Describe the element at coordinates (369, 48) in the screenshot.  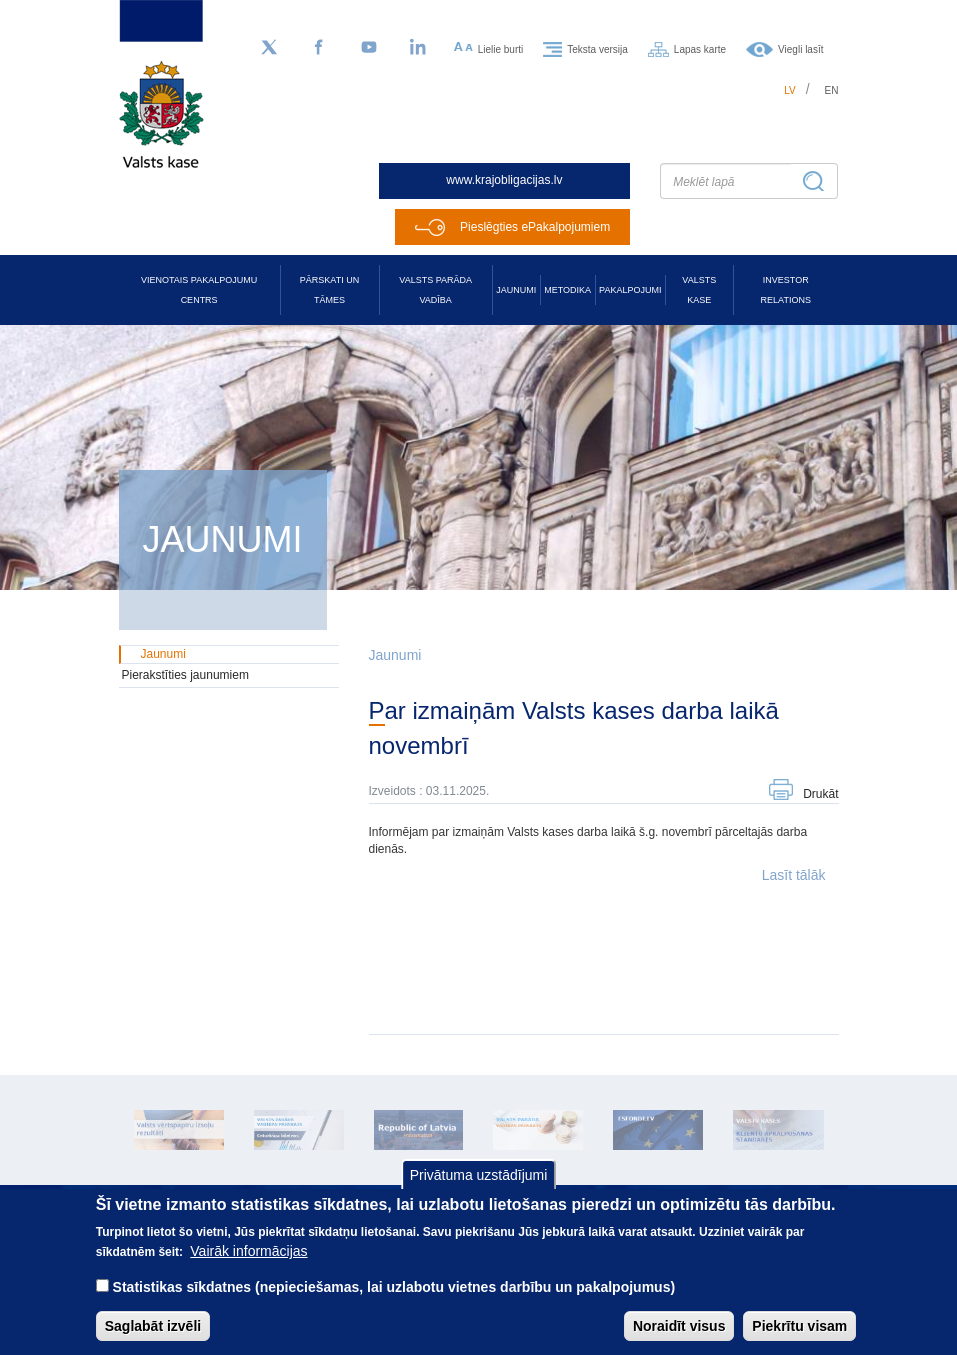
I see `[YouTube]` at that location.